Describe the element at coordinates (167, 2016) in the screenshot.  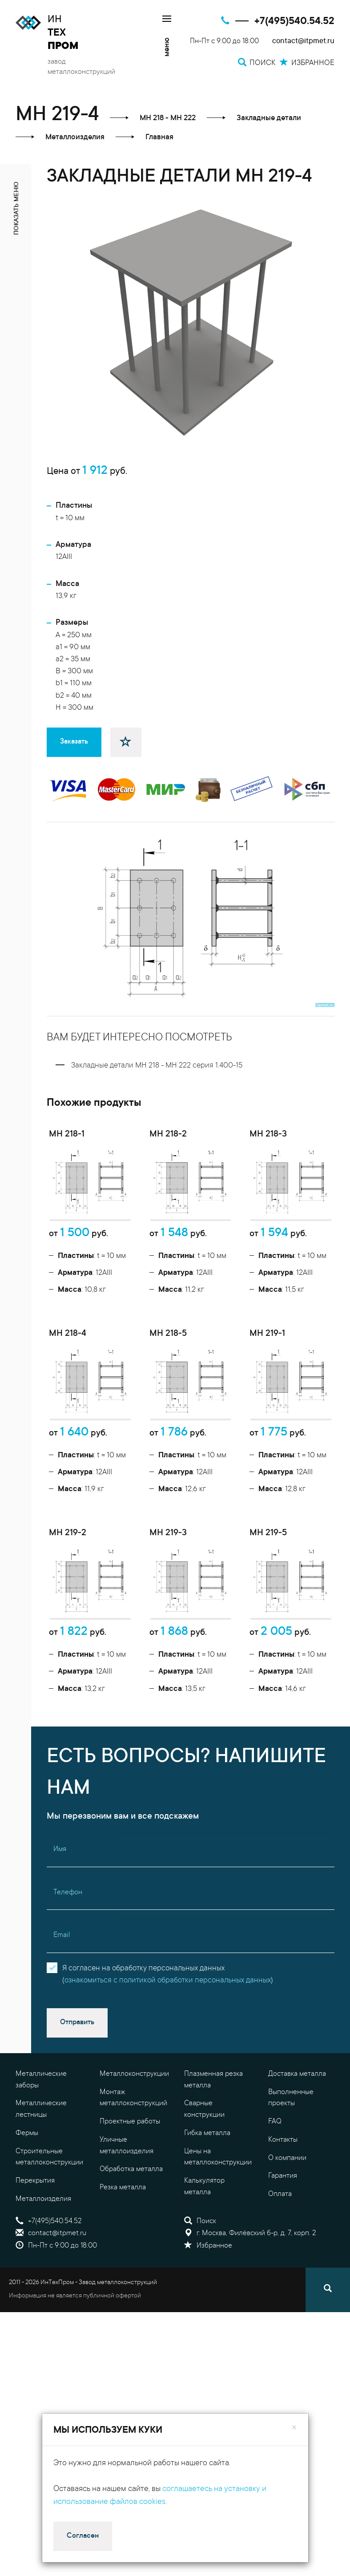
I see `Я согласен на обработку персональных данных()` at that location.